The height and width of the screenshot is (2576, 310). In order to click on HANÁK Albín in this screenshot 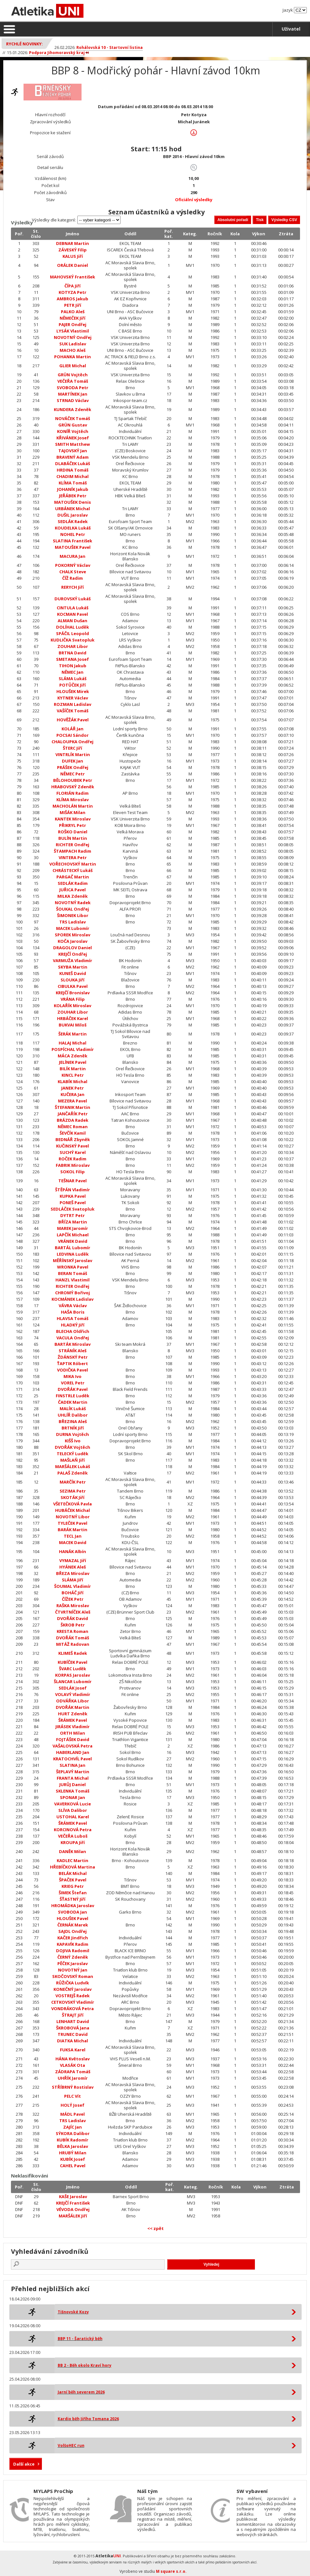, I will do `click(72, 1551)`.